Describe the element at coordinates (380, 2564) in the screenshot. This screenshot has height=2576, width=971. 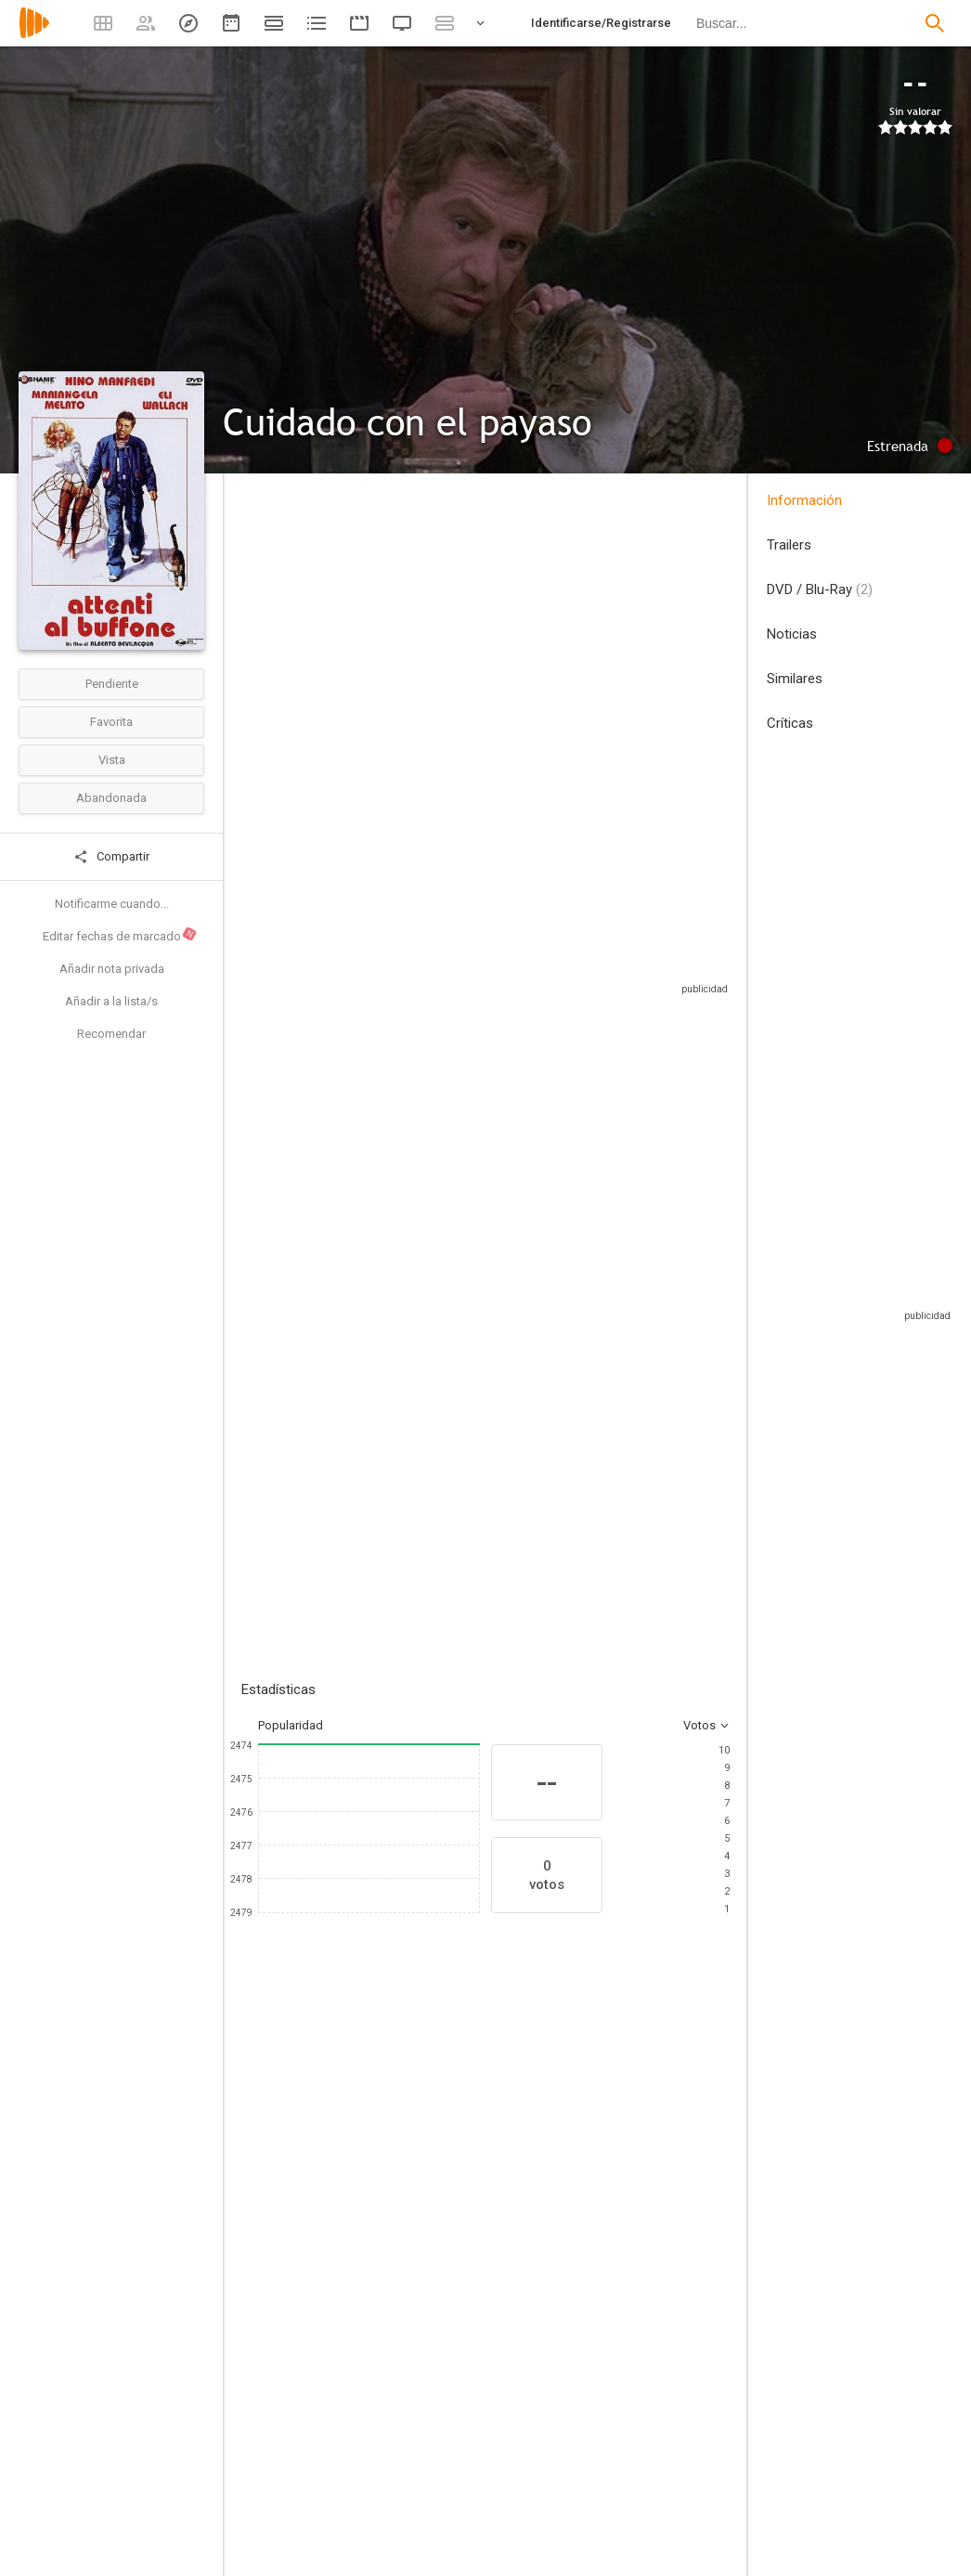
I see `[Alfio Contini]` at that location.